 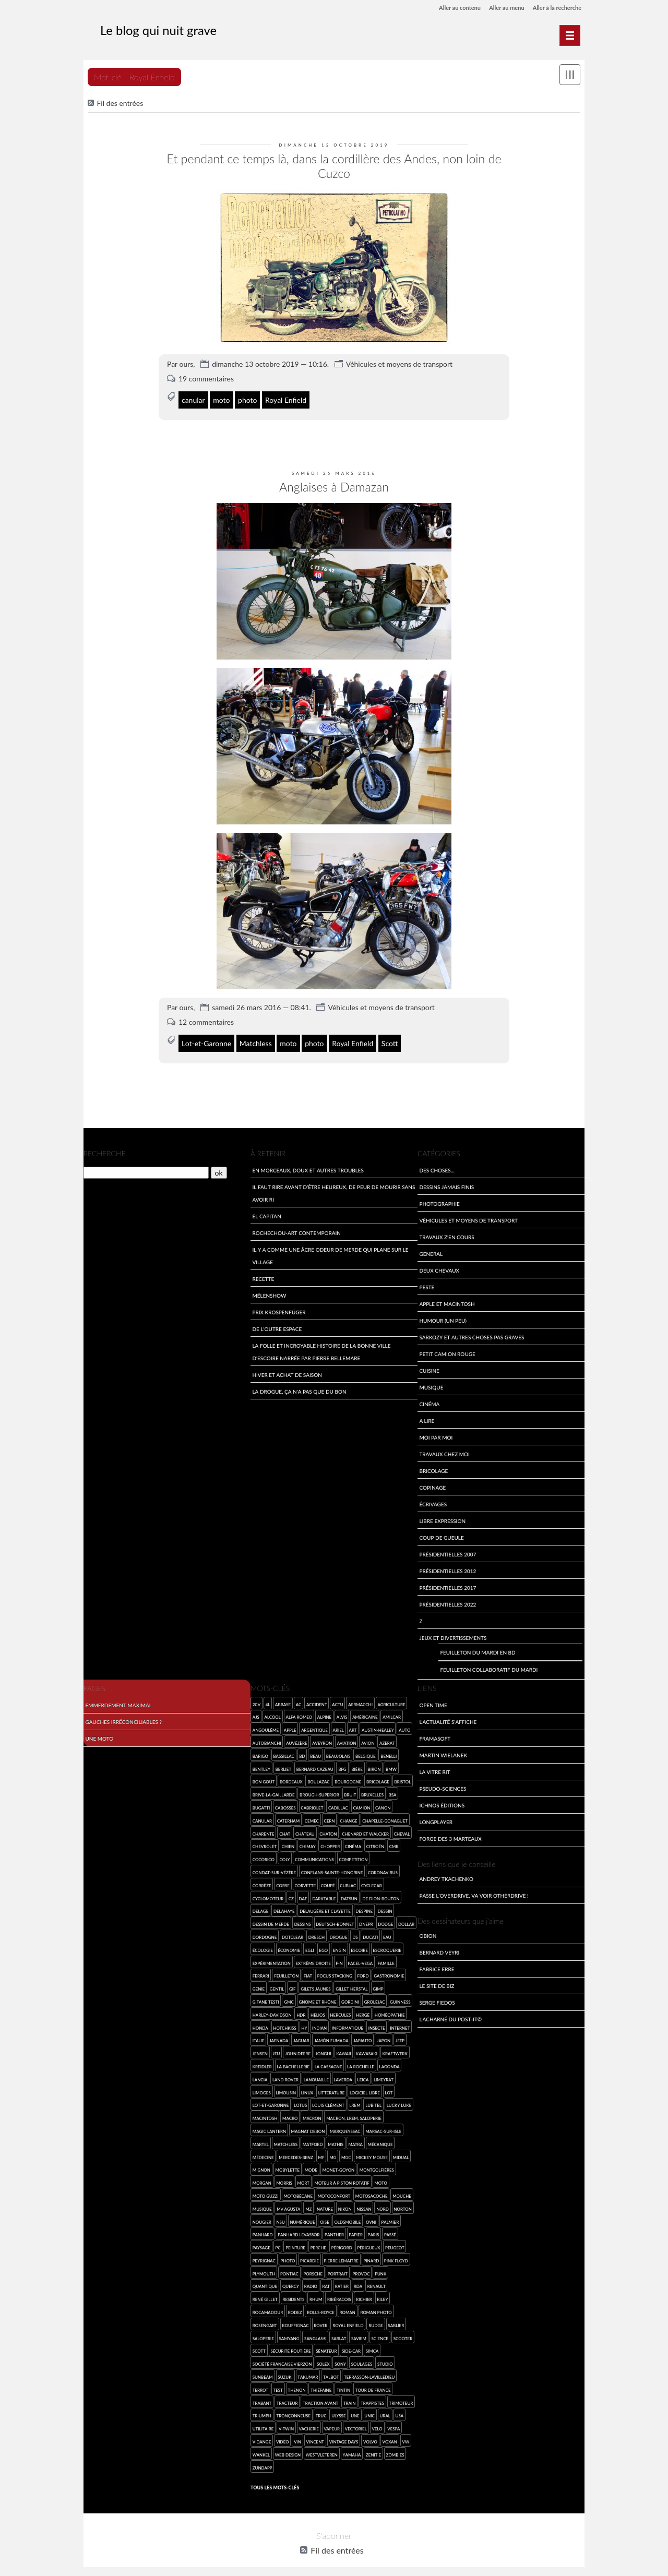 What do you see at coordinates (382, 2283) in the screenshot?
I see `Riley` at bounding box center [382, 2283].